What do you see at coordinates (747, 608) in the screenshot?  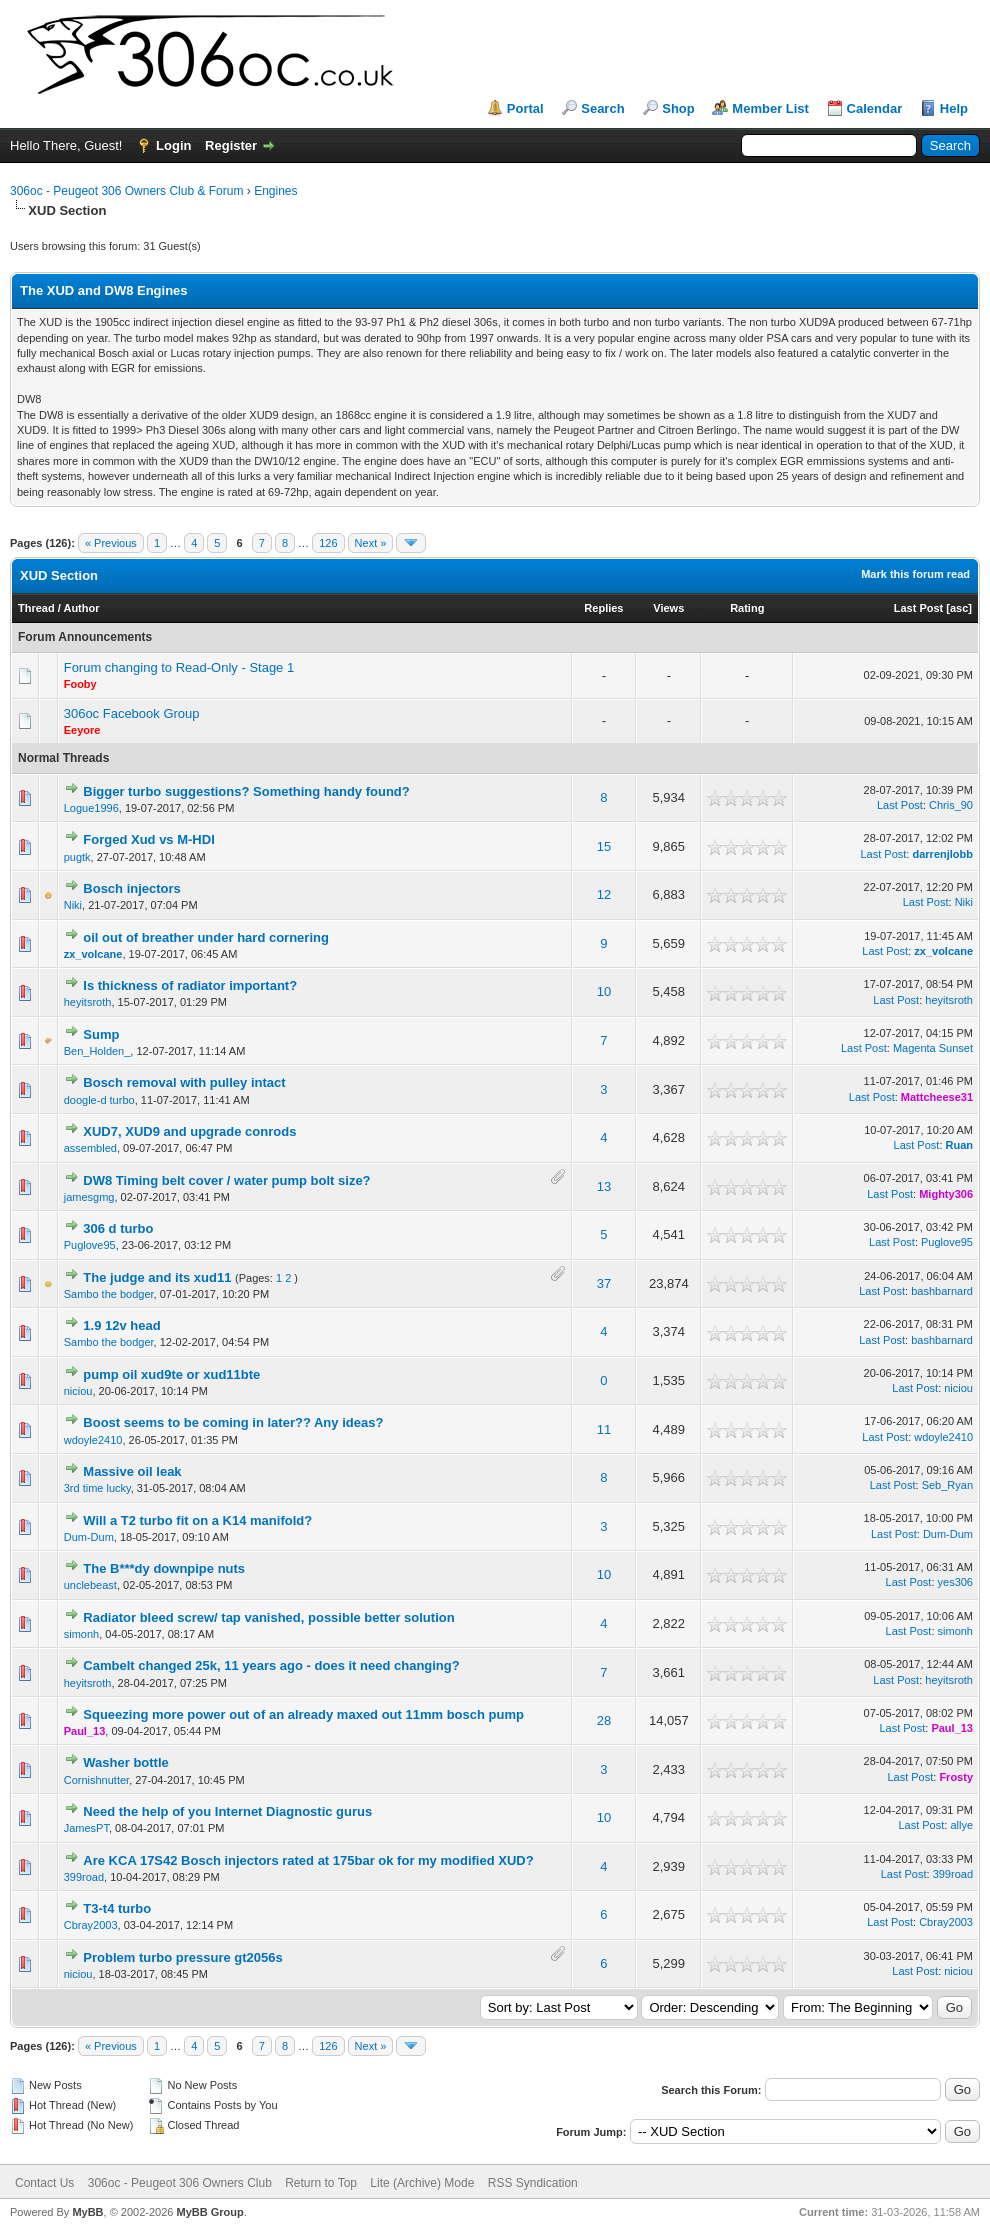 I see `Rating` at bounding box center [747, 608].